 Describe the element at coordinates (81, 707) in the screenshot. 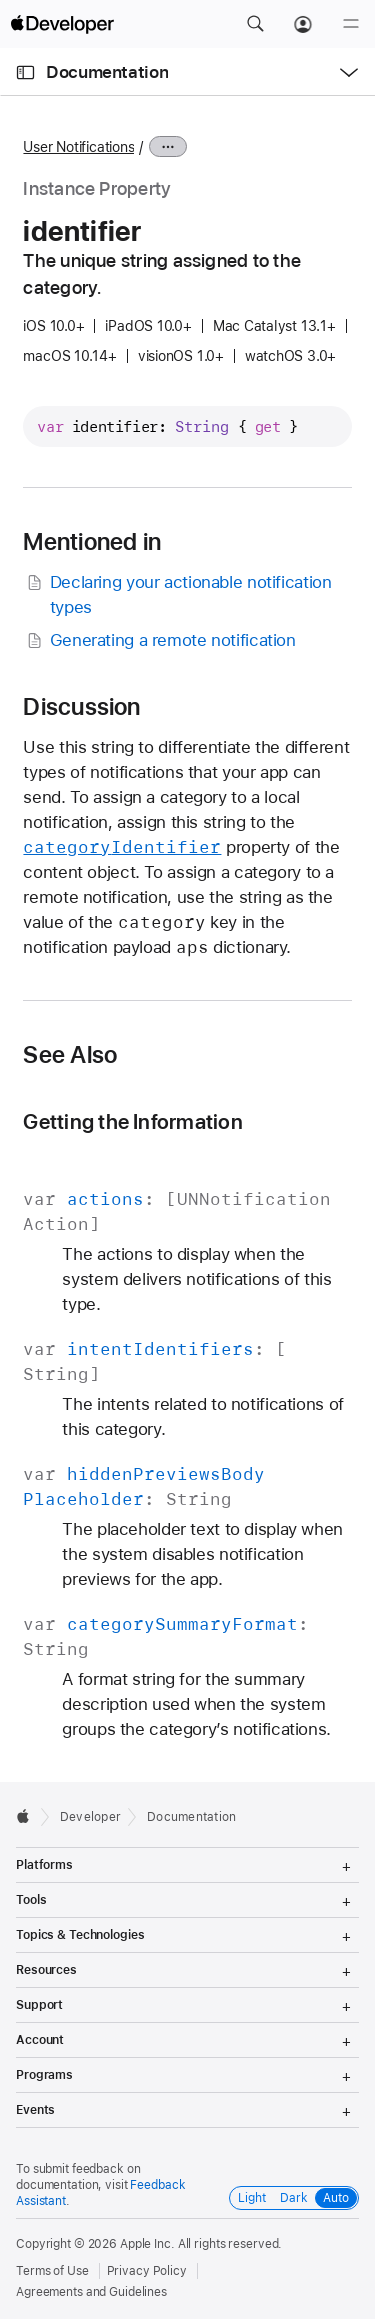

I see `Discussion` at that location.